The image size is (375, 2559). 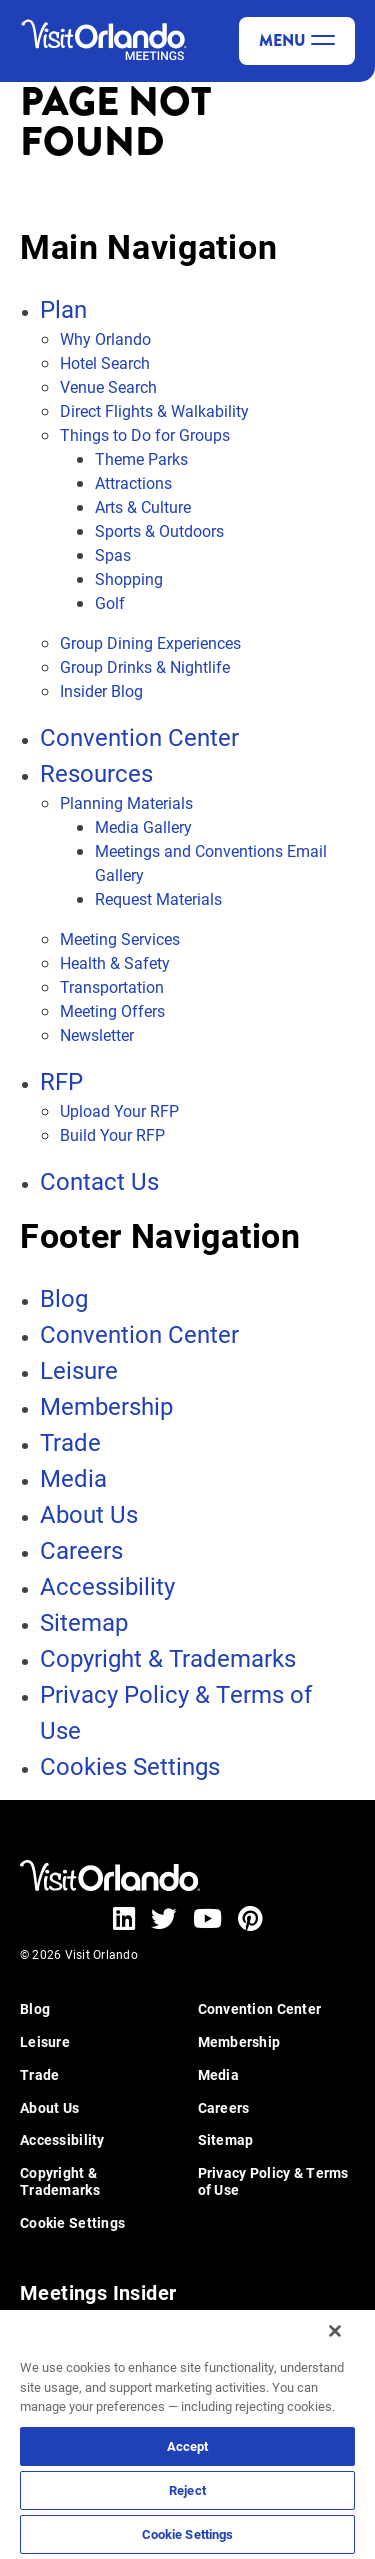 I want to click on Cookies Settings, so click(x=130, y=1766).